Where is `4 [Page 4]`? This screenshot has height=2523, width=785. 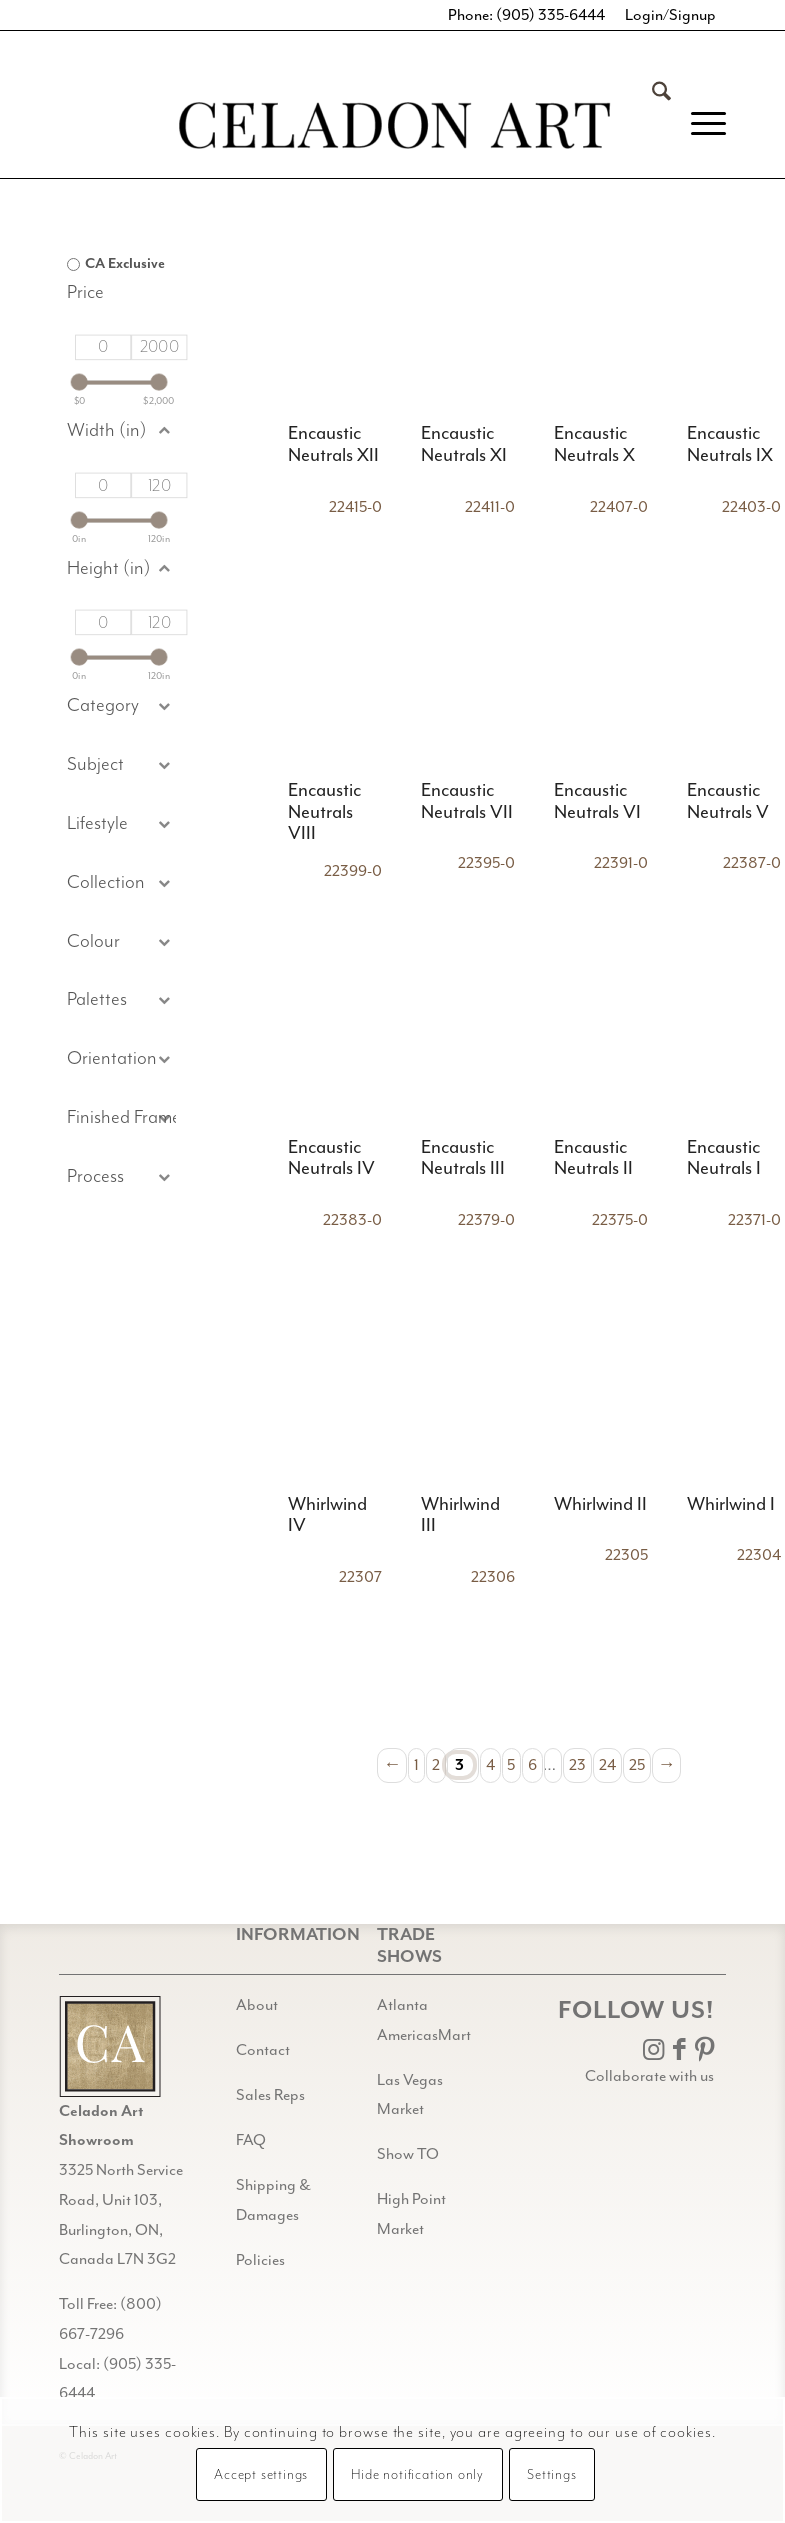 4 [Page 4] is located at coordinates (490, 1765).